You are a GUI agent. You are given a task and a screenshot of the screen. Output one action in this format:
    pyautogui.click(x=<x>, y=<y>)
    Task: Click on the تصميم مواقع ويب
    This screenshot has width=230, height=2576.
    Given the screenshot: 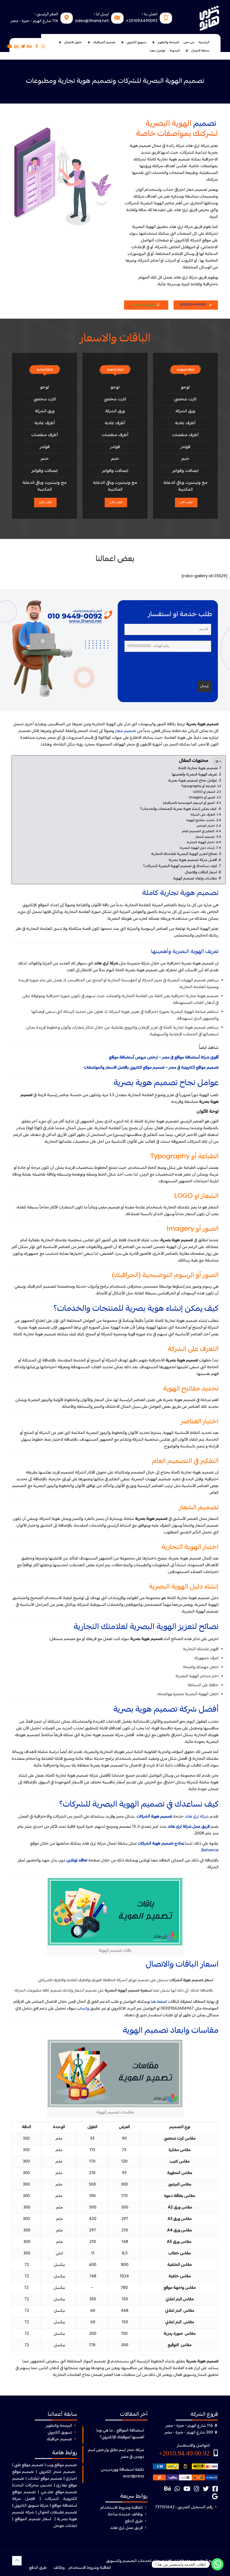 What is the action you would take?
    pyautogui.click(x=61, y=2465)
    